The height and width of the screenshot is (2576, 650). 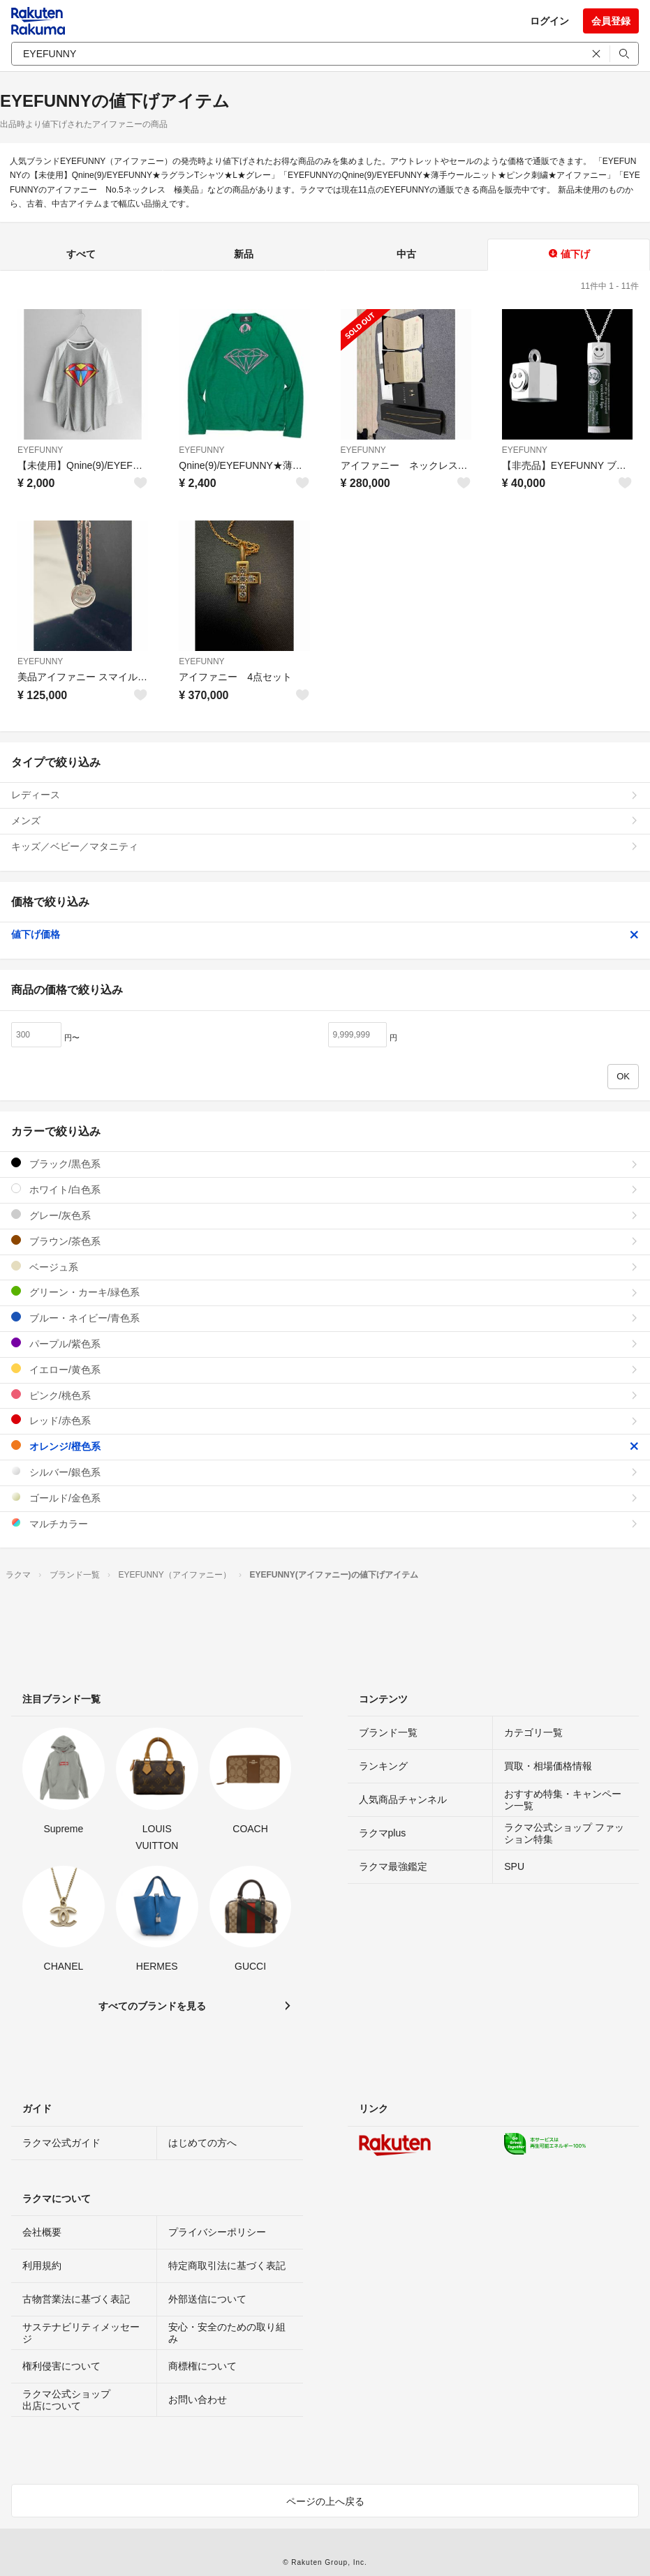 What do you see at coordinates (325, 1318) in the screenshot?
I see `ブルー・ネイビー/青色系` at bounding box center [325, 1318].